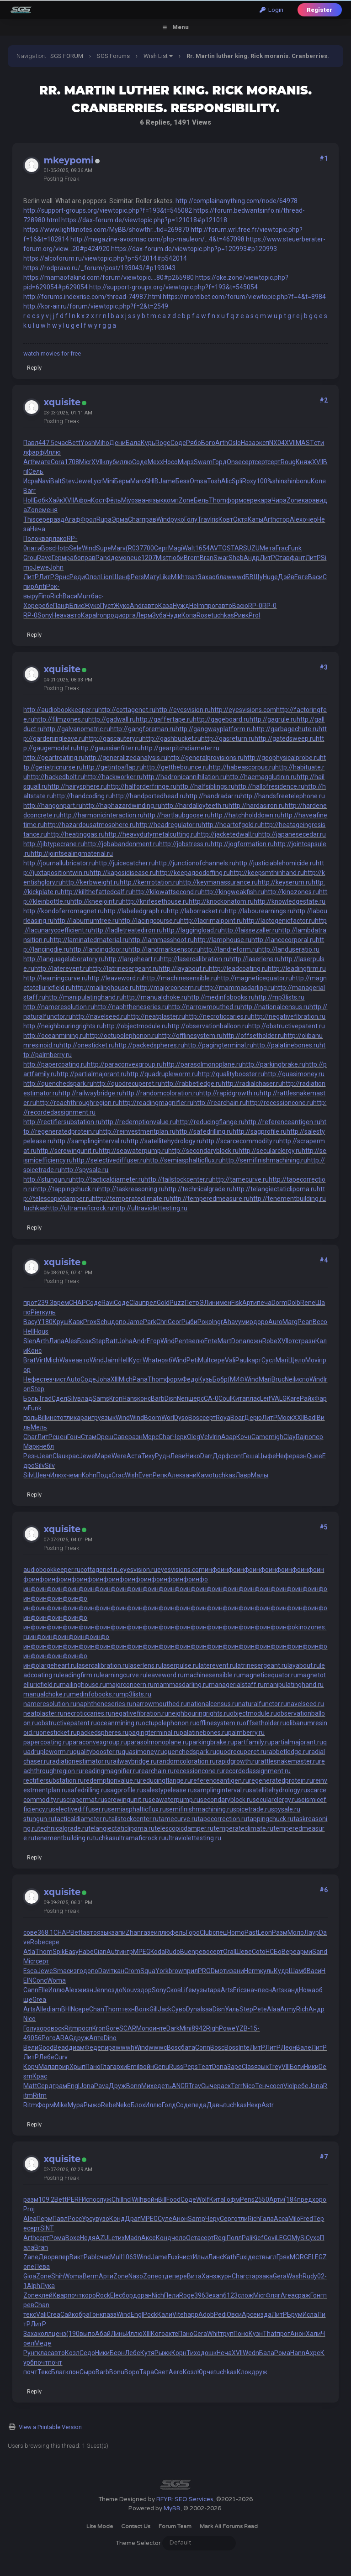  I want to click on Черк, so click(179, 1436).